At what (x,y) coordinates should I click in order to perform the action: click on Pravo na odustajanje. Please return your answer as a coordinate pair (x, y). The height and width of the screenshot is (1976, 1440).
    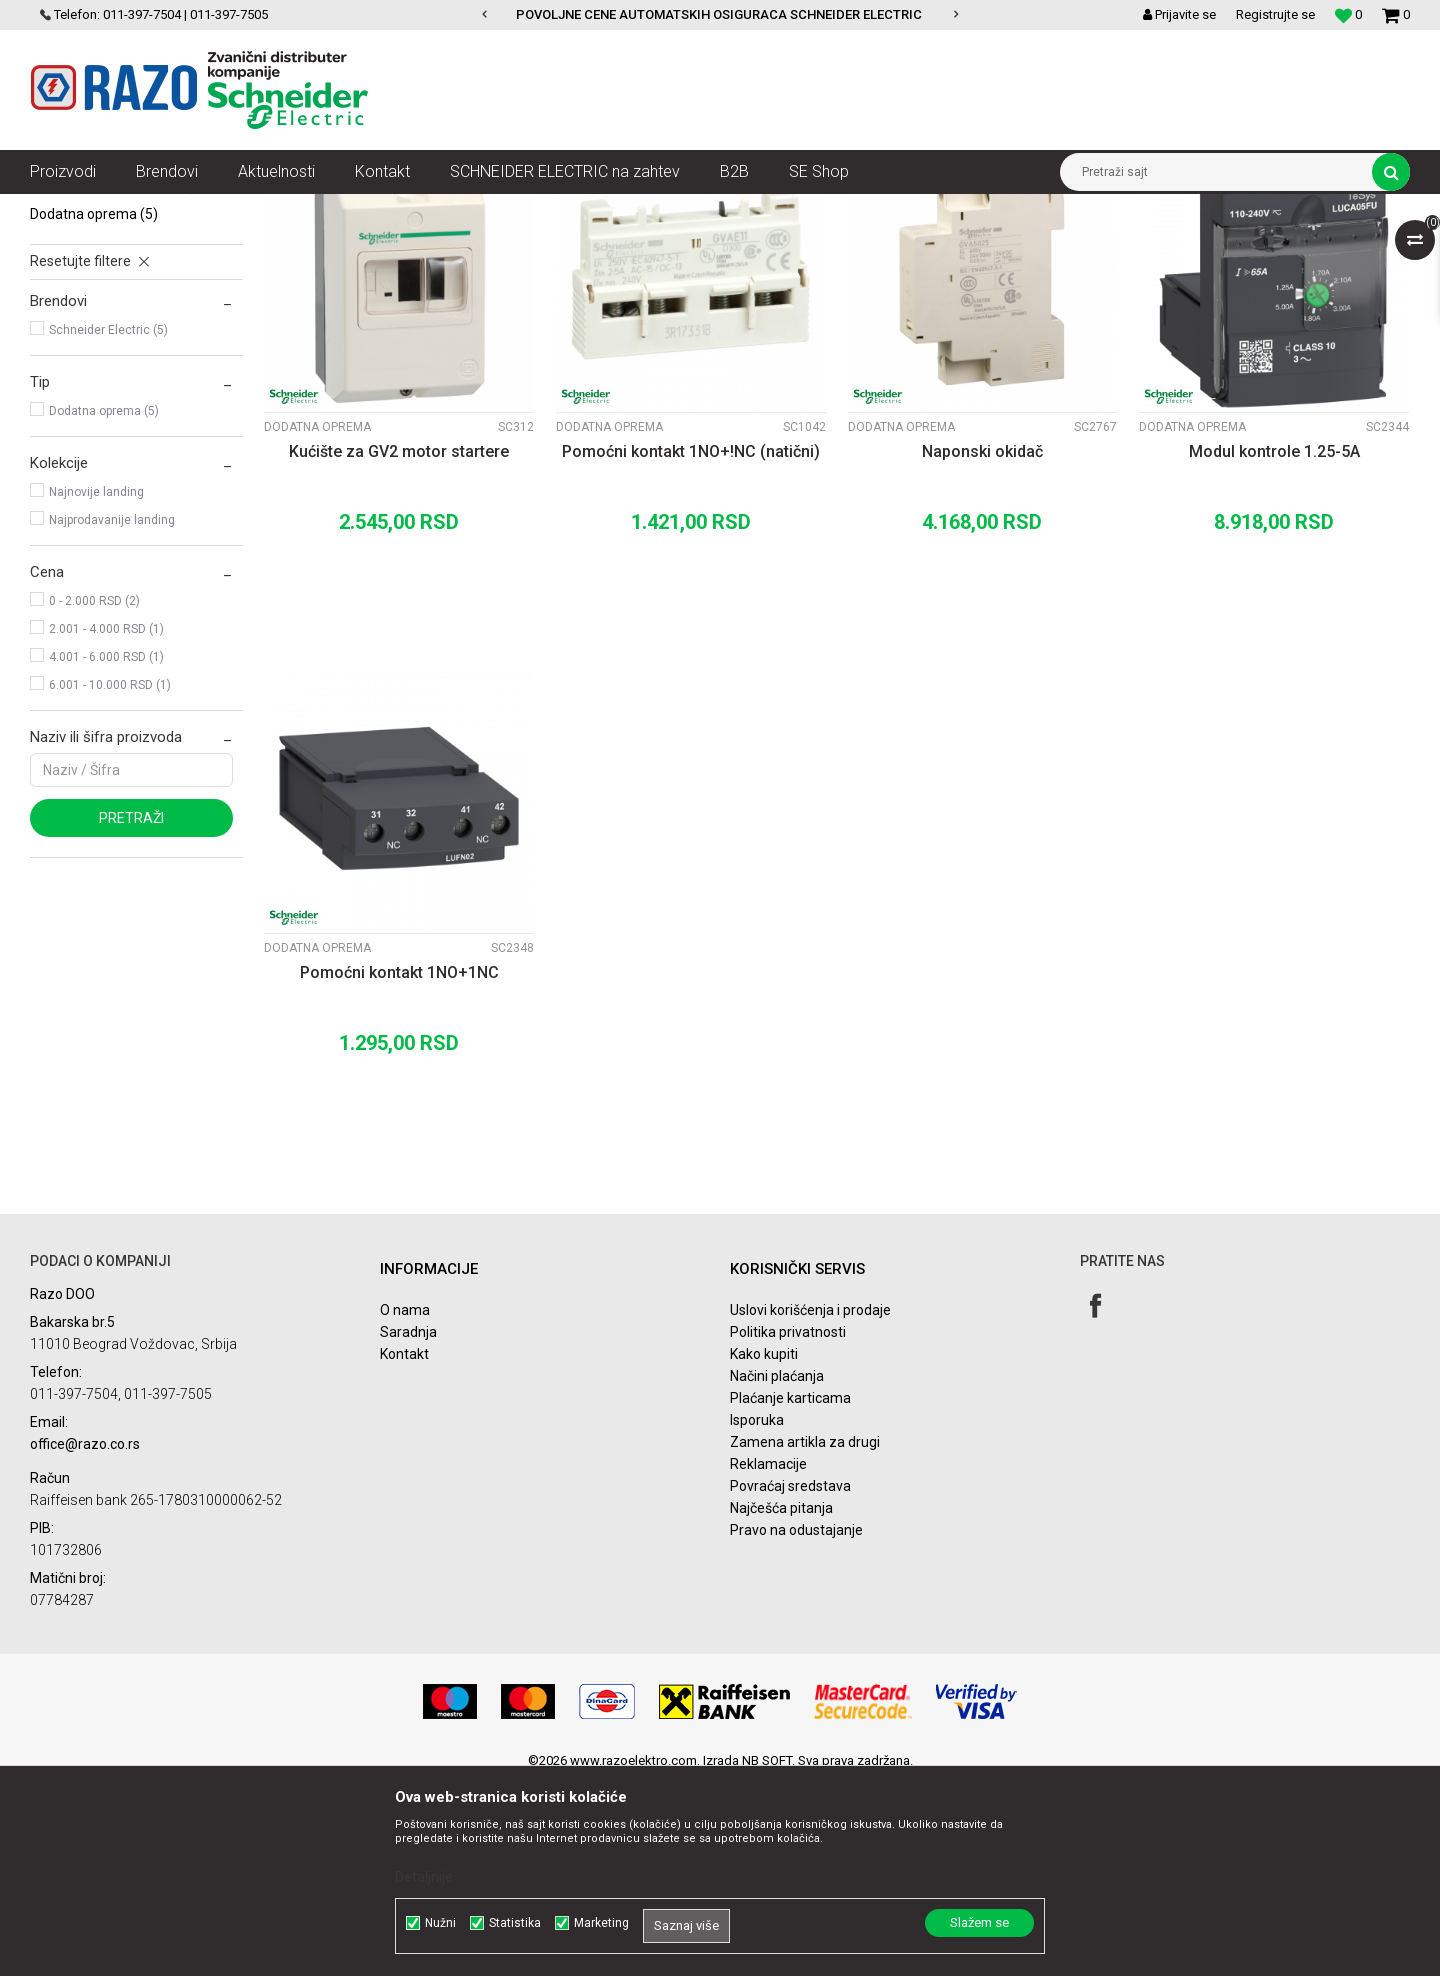
    Looking at the image, I should click on (796, 1724).